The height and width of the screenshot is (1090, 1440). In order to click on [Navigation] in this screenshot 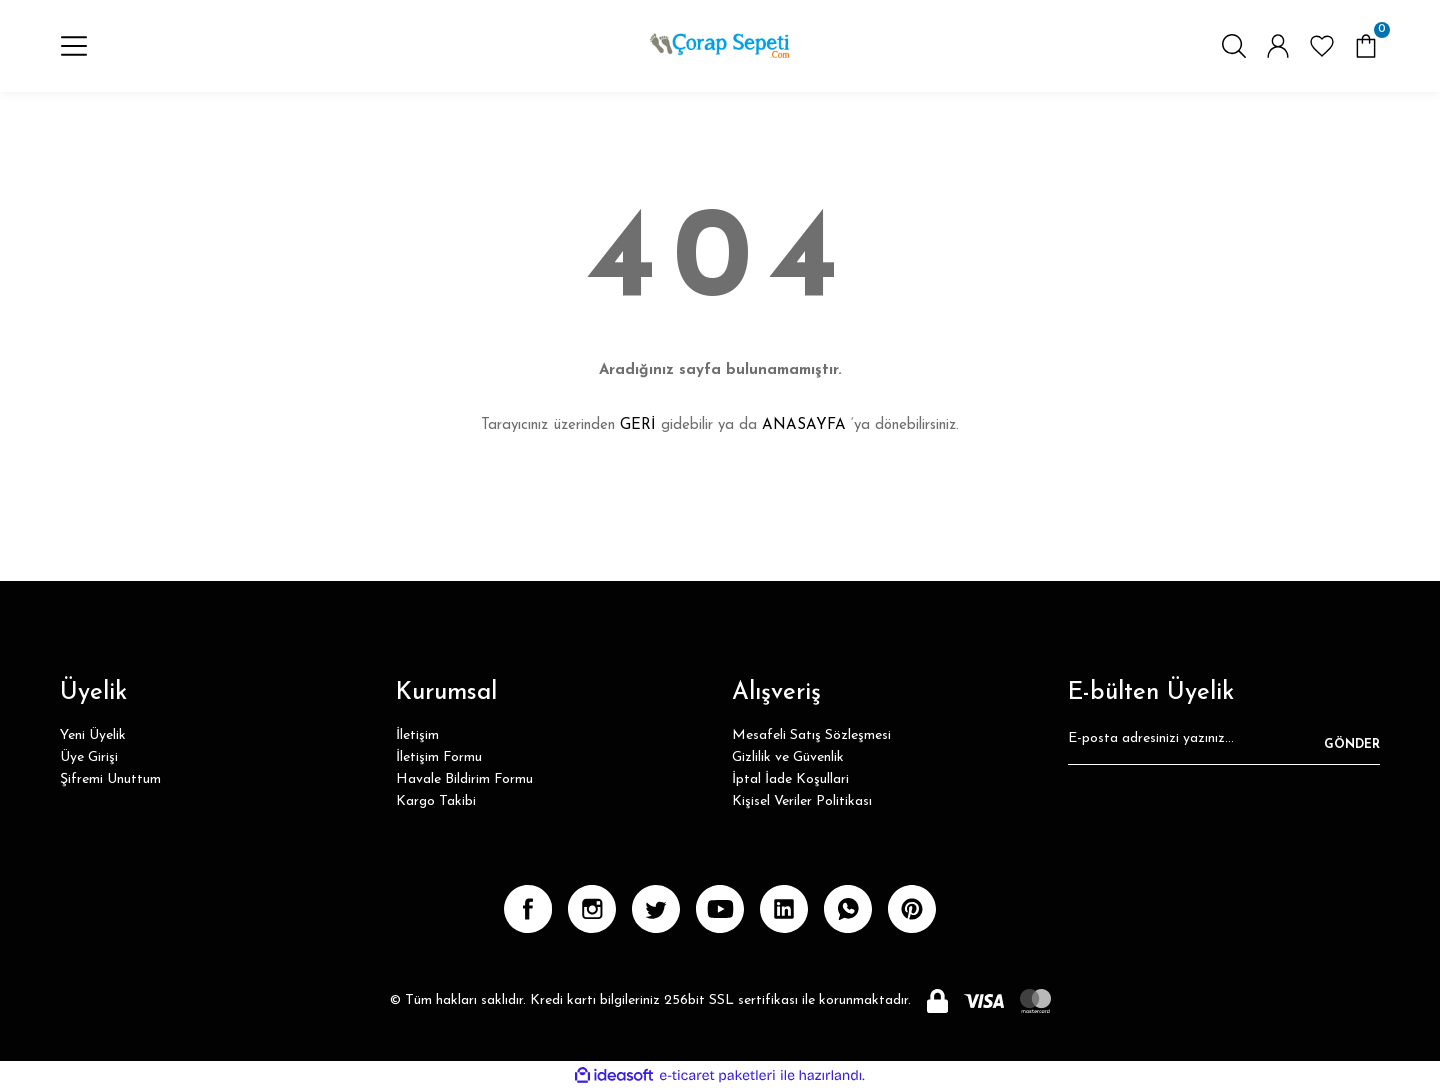, I will do `click(74, 46)`.